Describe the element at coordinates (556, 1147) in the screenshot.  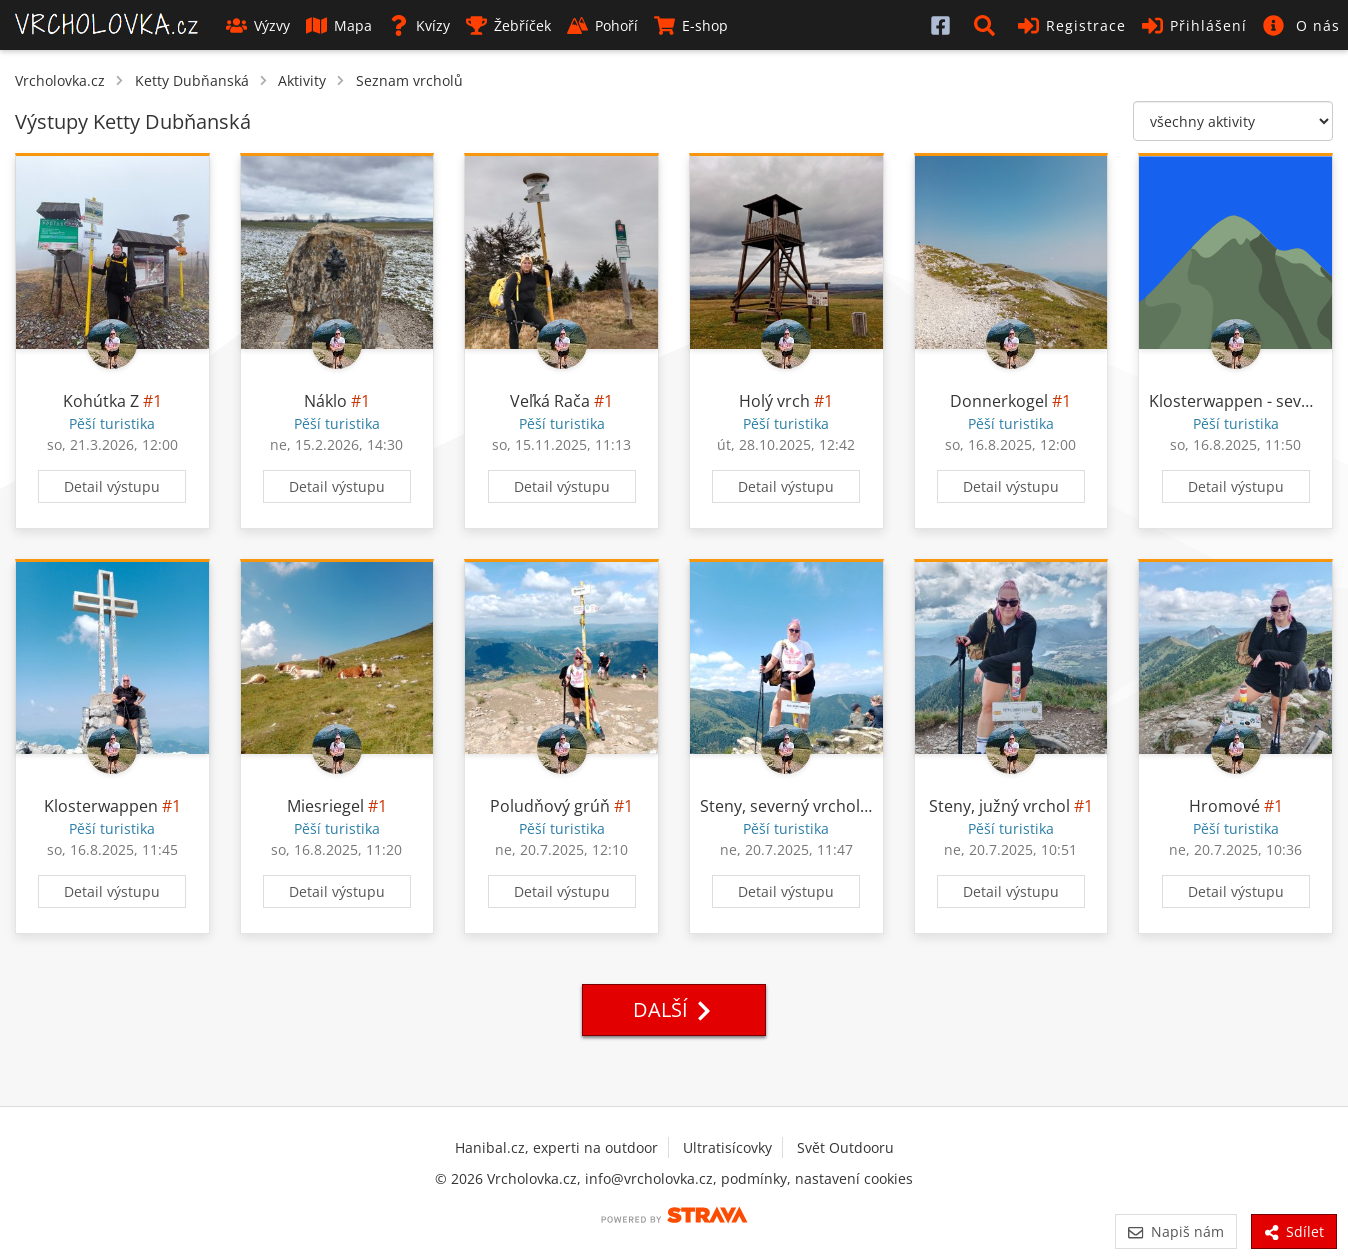
I see `Hanibal.cz, experti na outdoor` at that location.